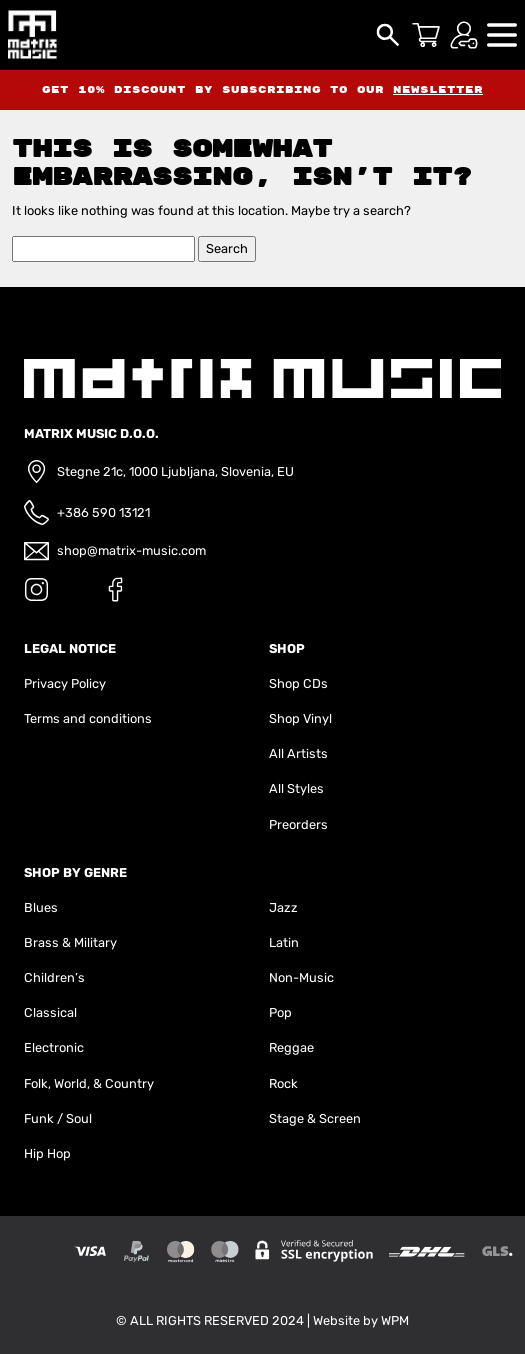 The image size is (525, 1354). What do you see at coordinates (88, 718) in the screenshot?
I see `Terms and conditions` at bounding box center [88, 718].